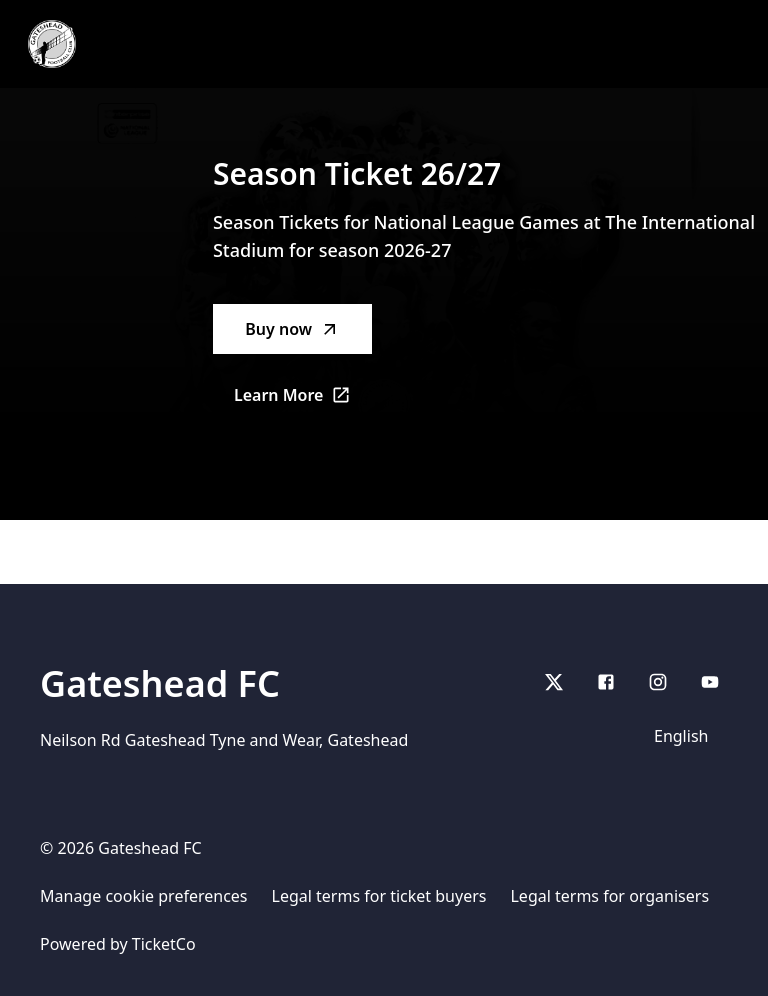 The width and height of the screenshot is (768, 996). What do you see at coordinates (606, 682) in the screenshot?
I see `[Facebook]` at bounding box center [606, 682].